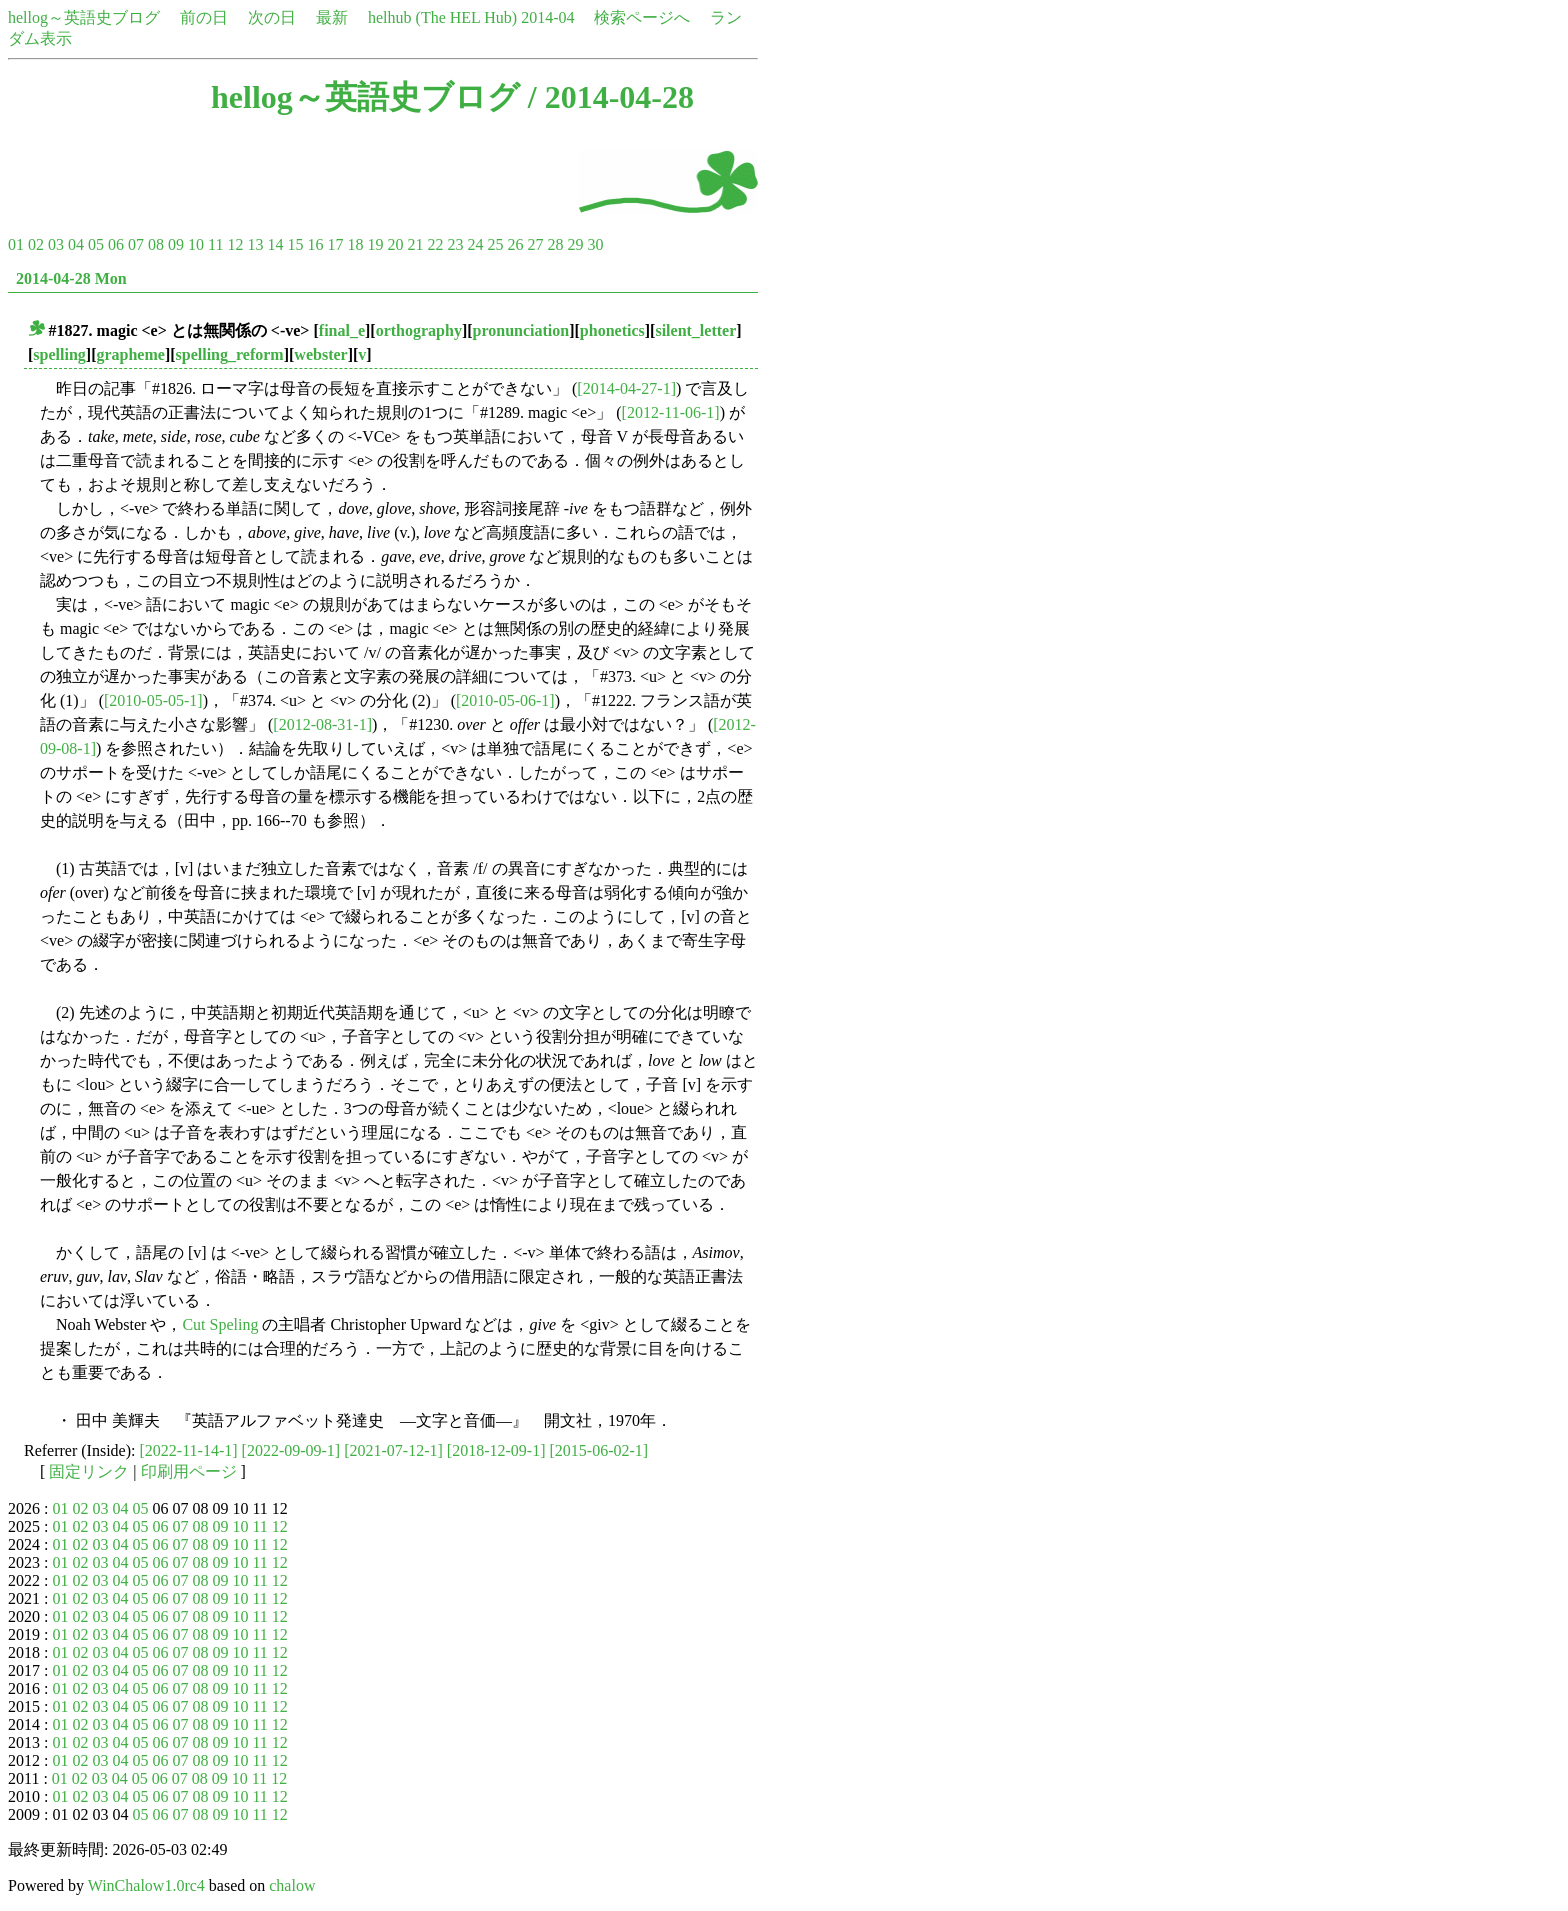 This screenshot has height=1911, width=1568. What do you see at coordinates (435, 244) in the screenshot?
I see `22` at bounding box center [435, 244].